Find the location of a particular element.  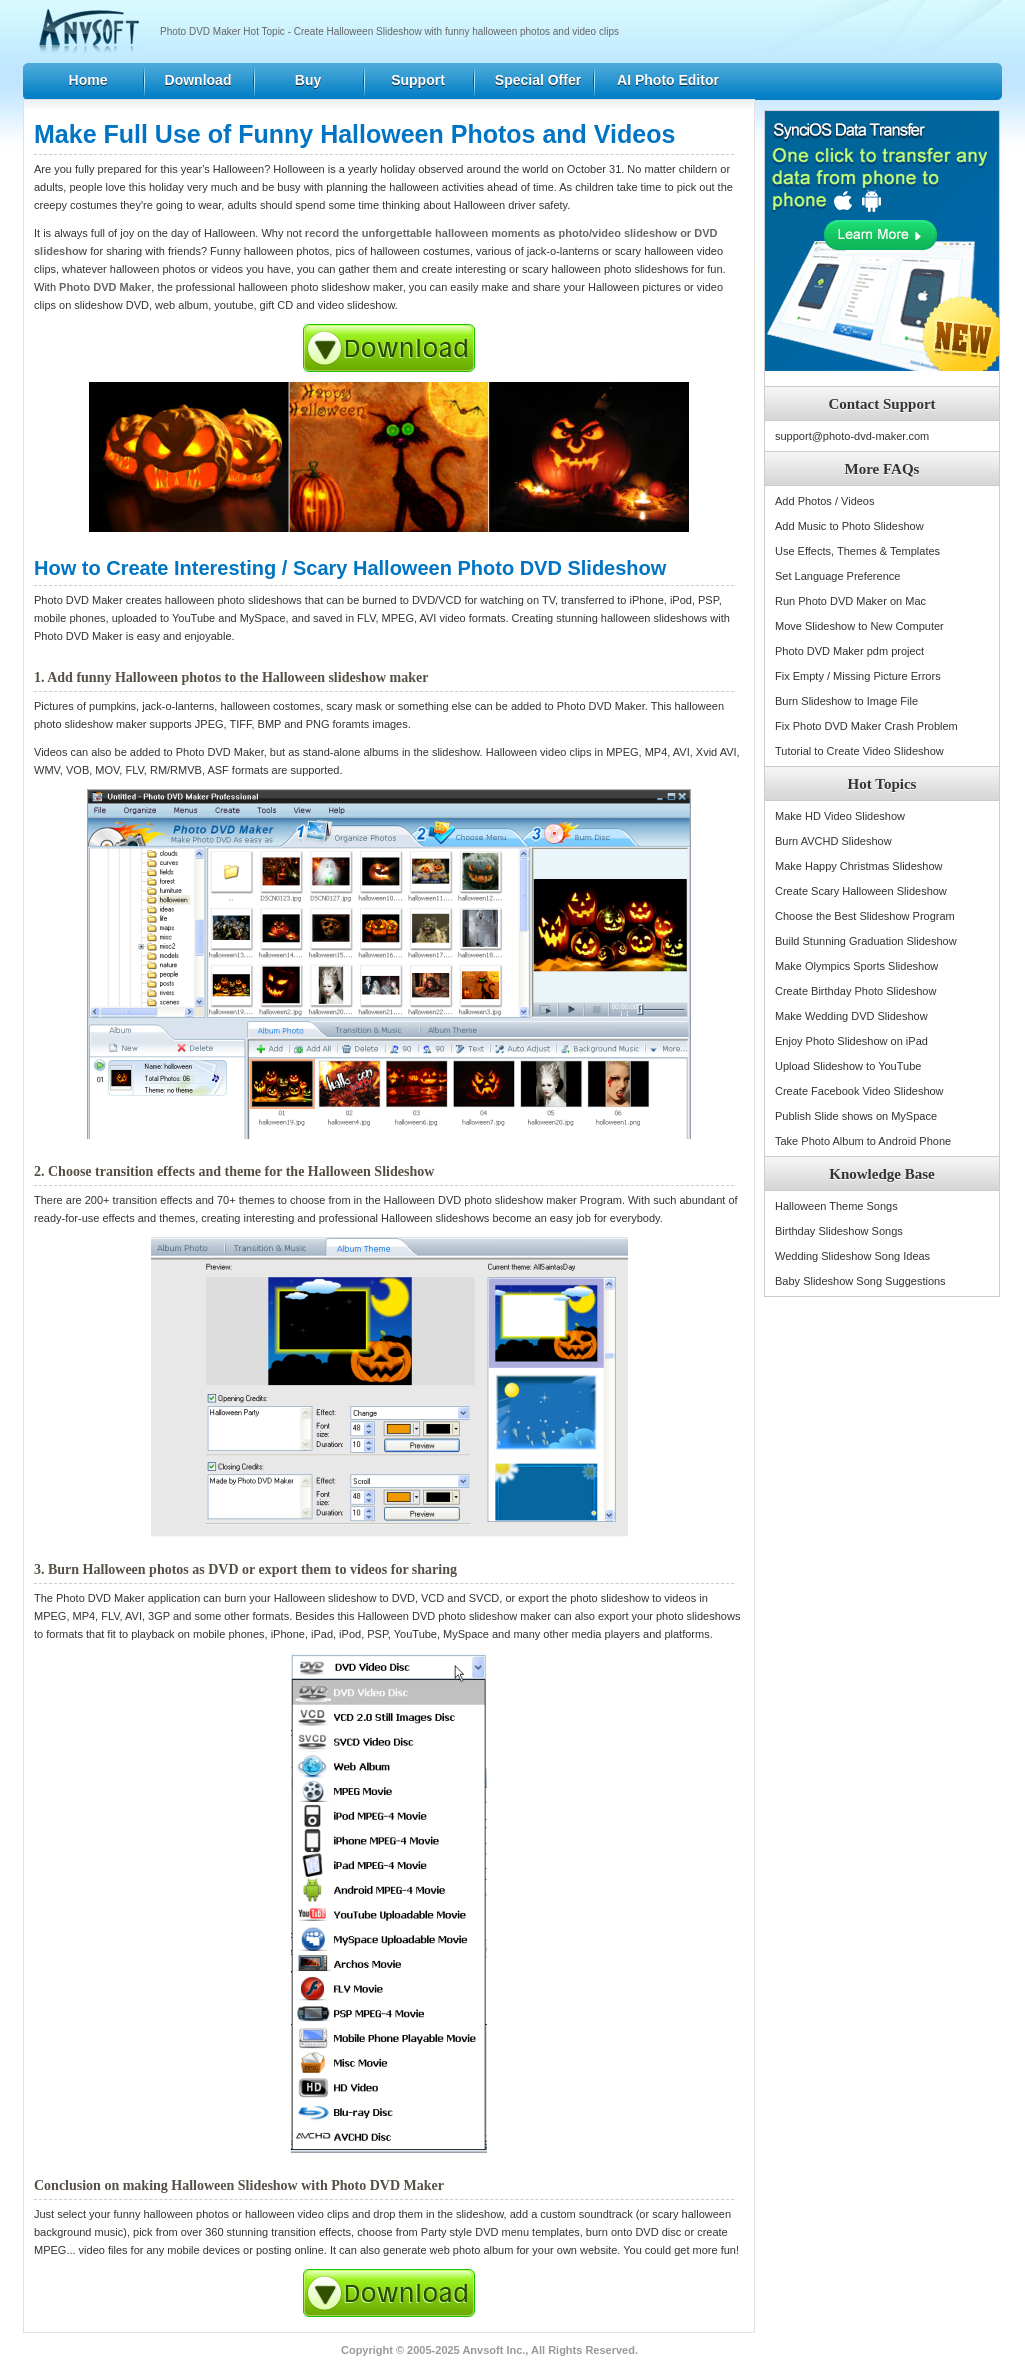

Tutorial to Create Video Slideshow is located at coordinates (859, 751).